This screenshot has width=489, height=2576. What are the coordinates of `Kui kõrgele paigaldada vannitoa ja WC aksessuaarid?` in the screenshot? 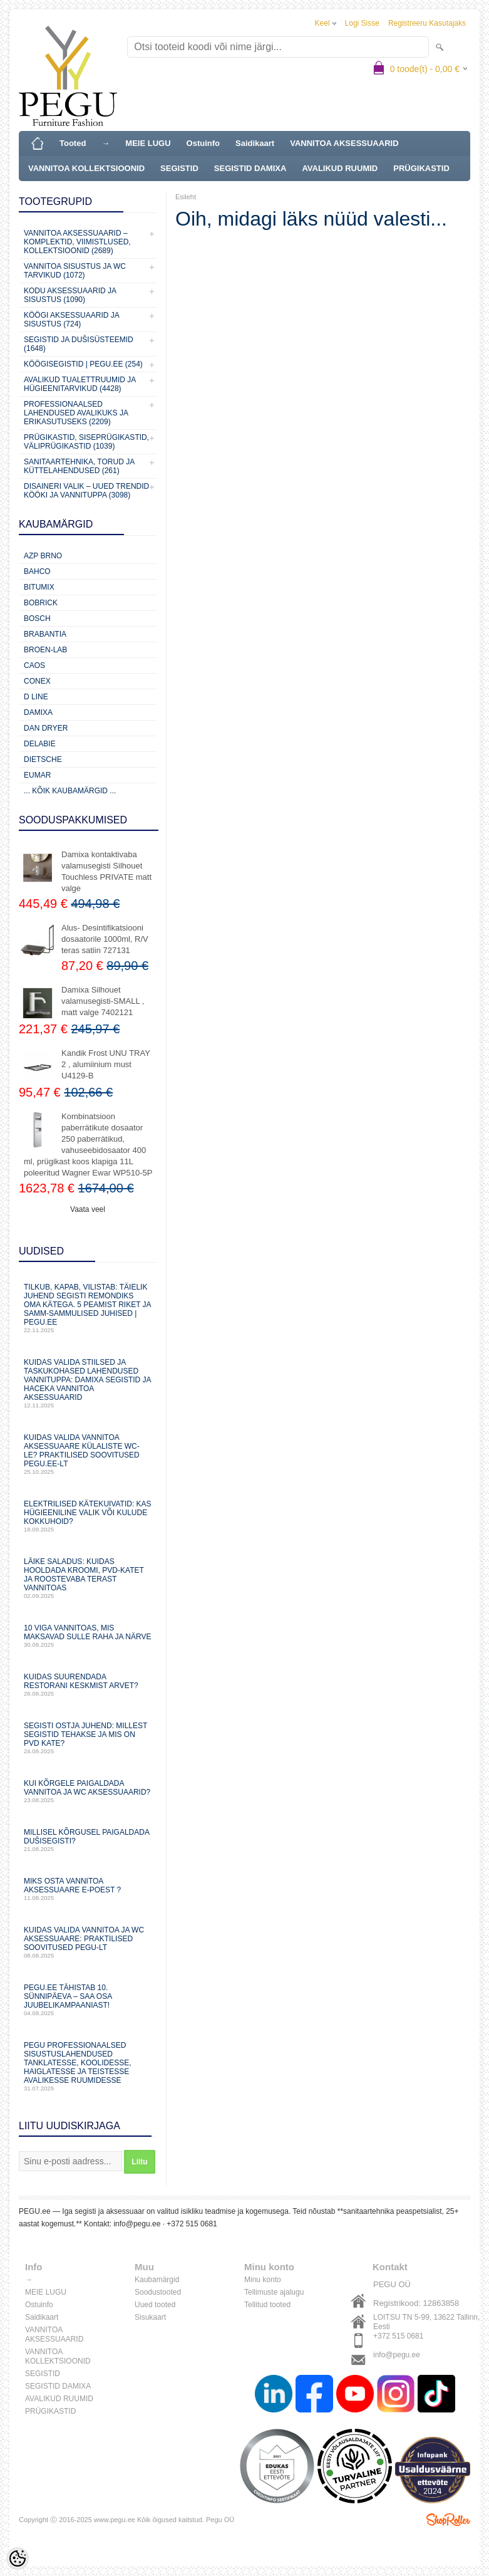 It's located at (88, 1791).